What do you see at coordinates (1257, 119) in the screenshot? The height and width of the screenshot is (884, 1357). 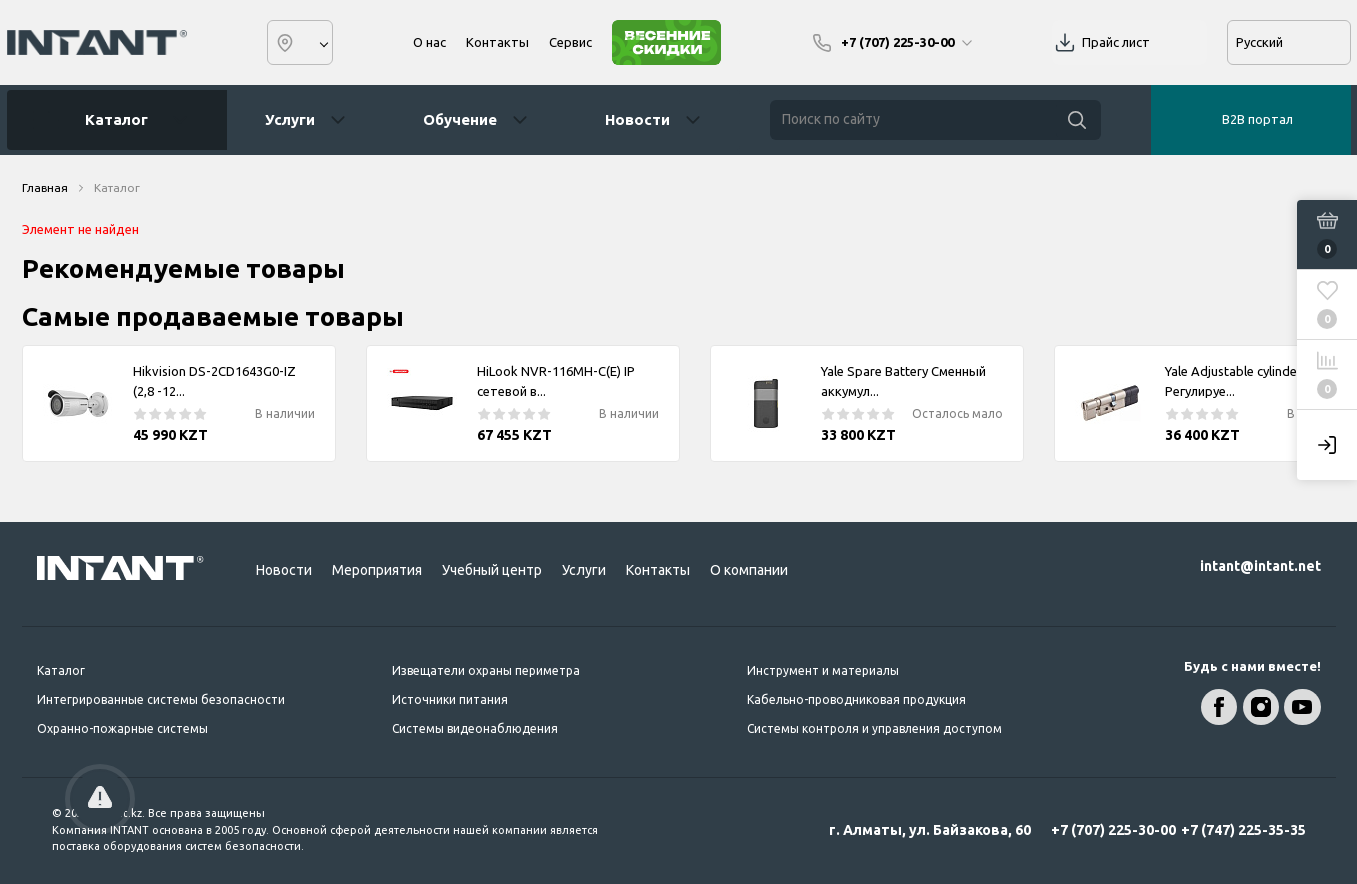 I see `B2B портал` at bounding box center [1257, 119].